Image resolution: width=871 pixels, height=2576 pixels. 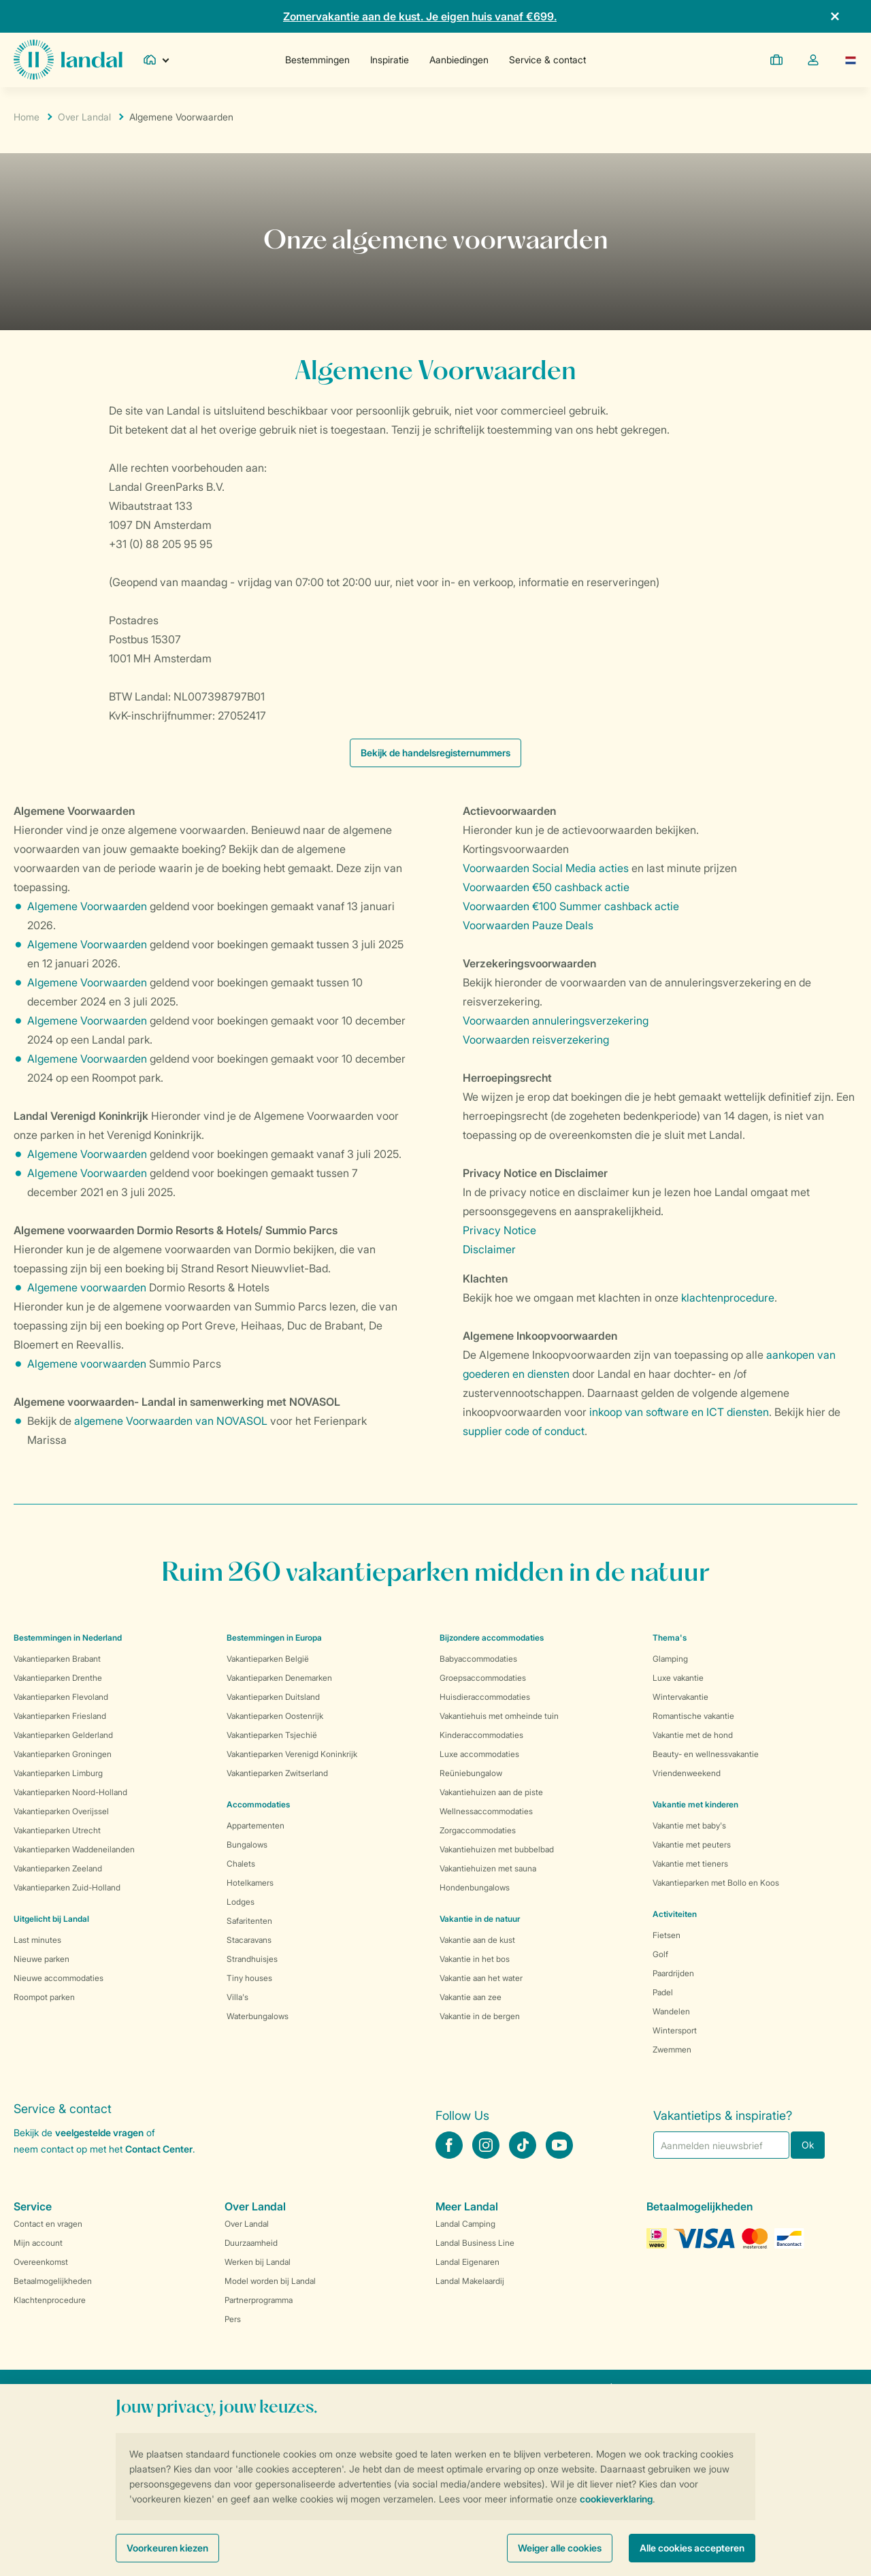 I want to click on Voorwaarden €50 cashback actie, so click(x=546, y=887).